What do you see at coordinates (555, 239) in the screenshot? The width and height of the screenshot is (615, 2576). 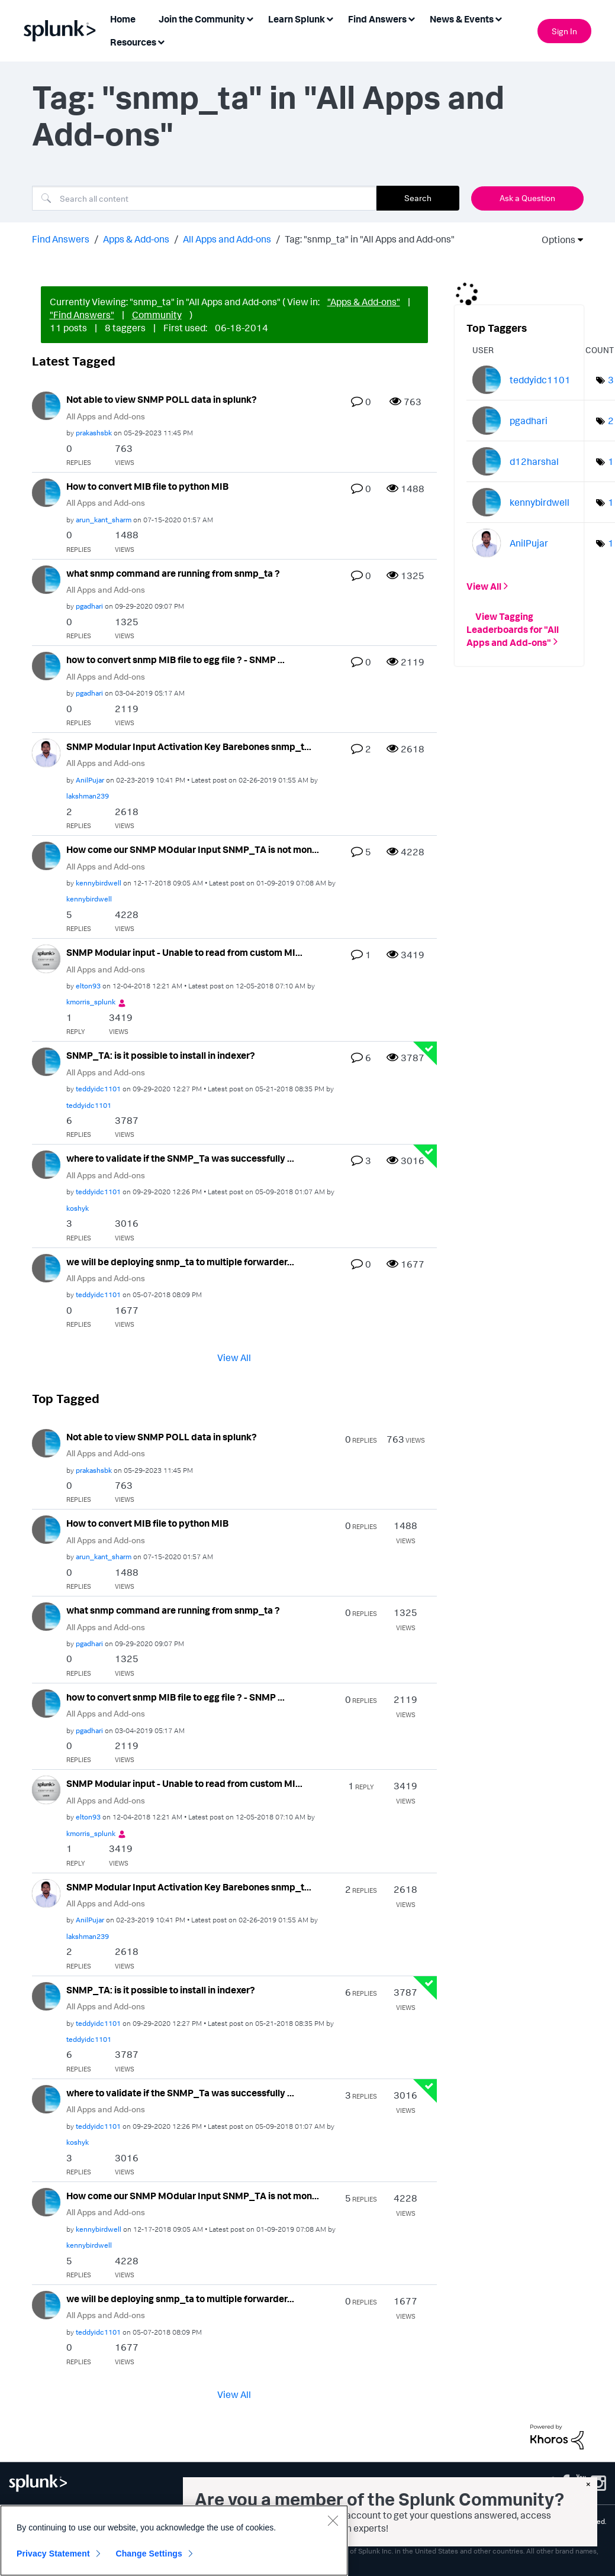 I see `Options [button]` at bounding box center [555, 239].